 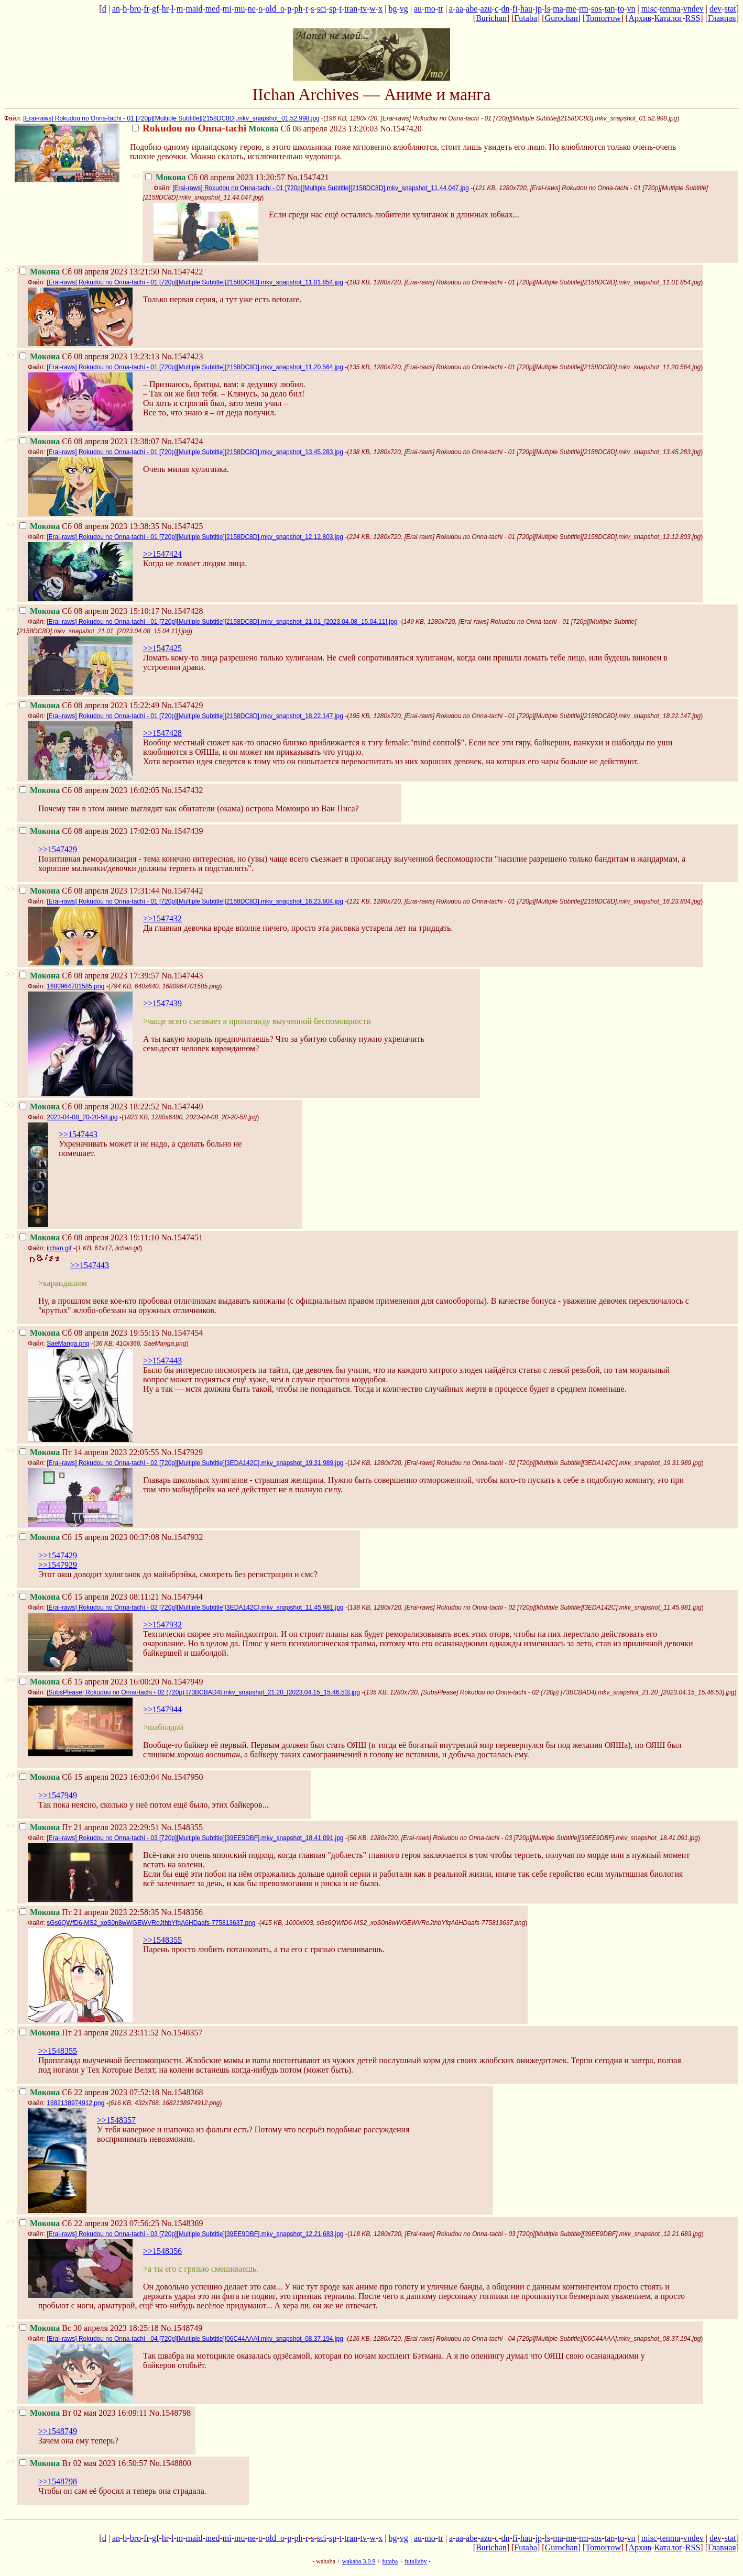 What do you see at coordinates (547, 8) in the screenshot?
I see `ls` at bounding box center [547, 8].